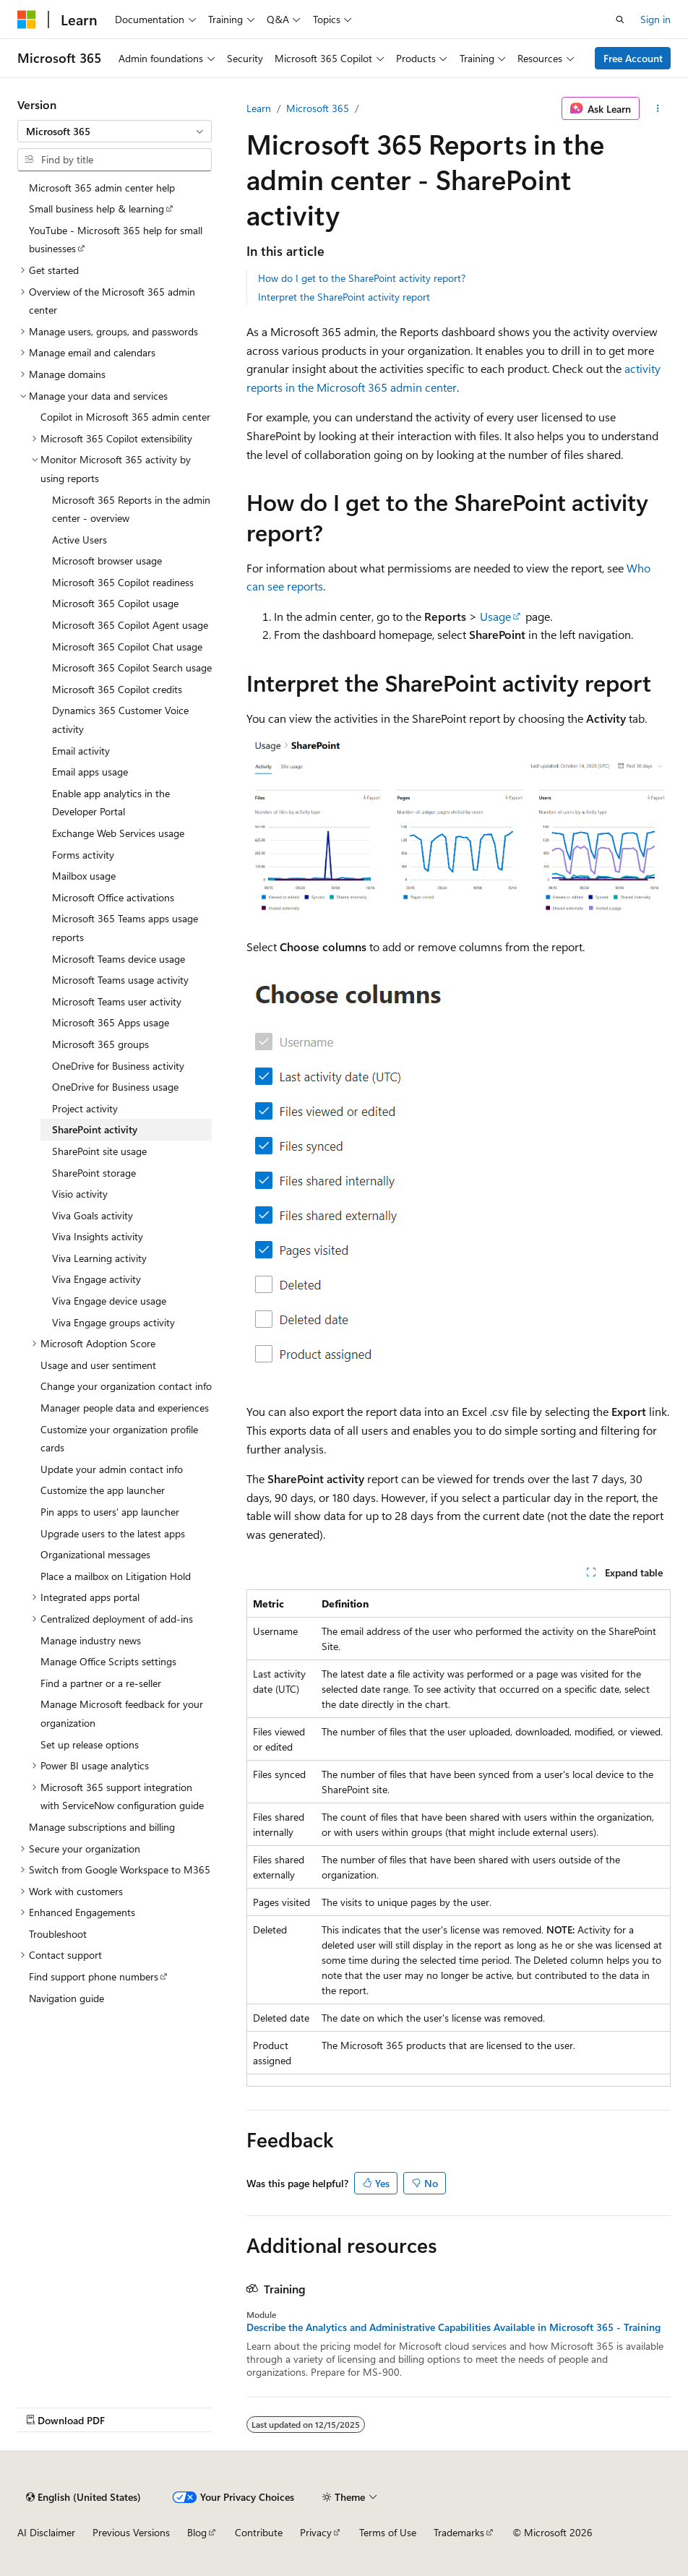  I want to click on Interpret the SharePoint activity report, so click(344, 297).